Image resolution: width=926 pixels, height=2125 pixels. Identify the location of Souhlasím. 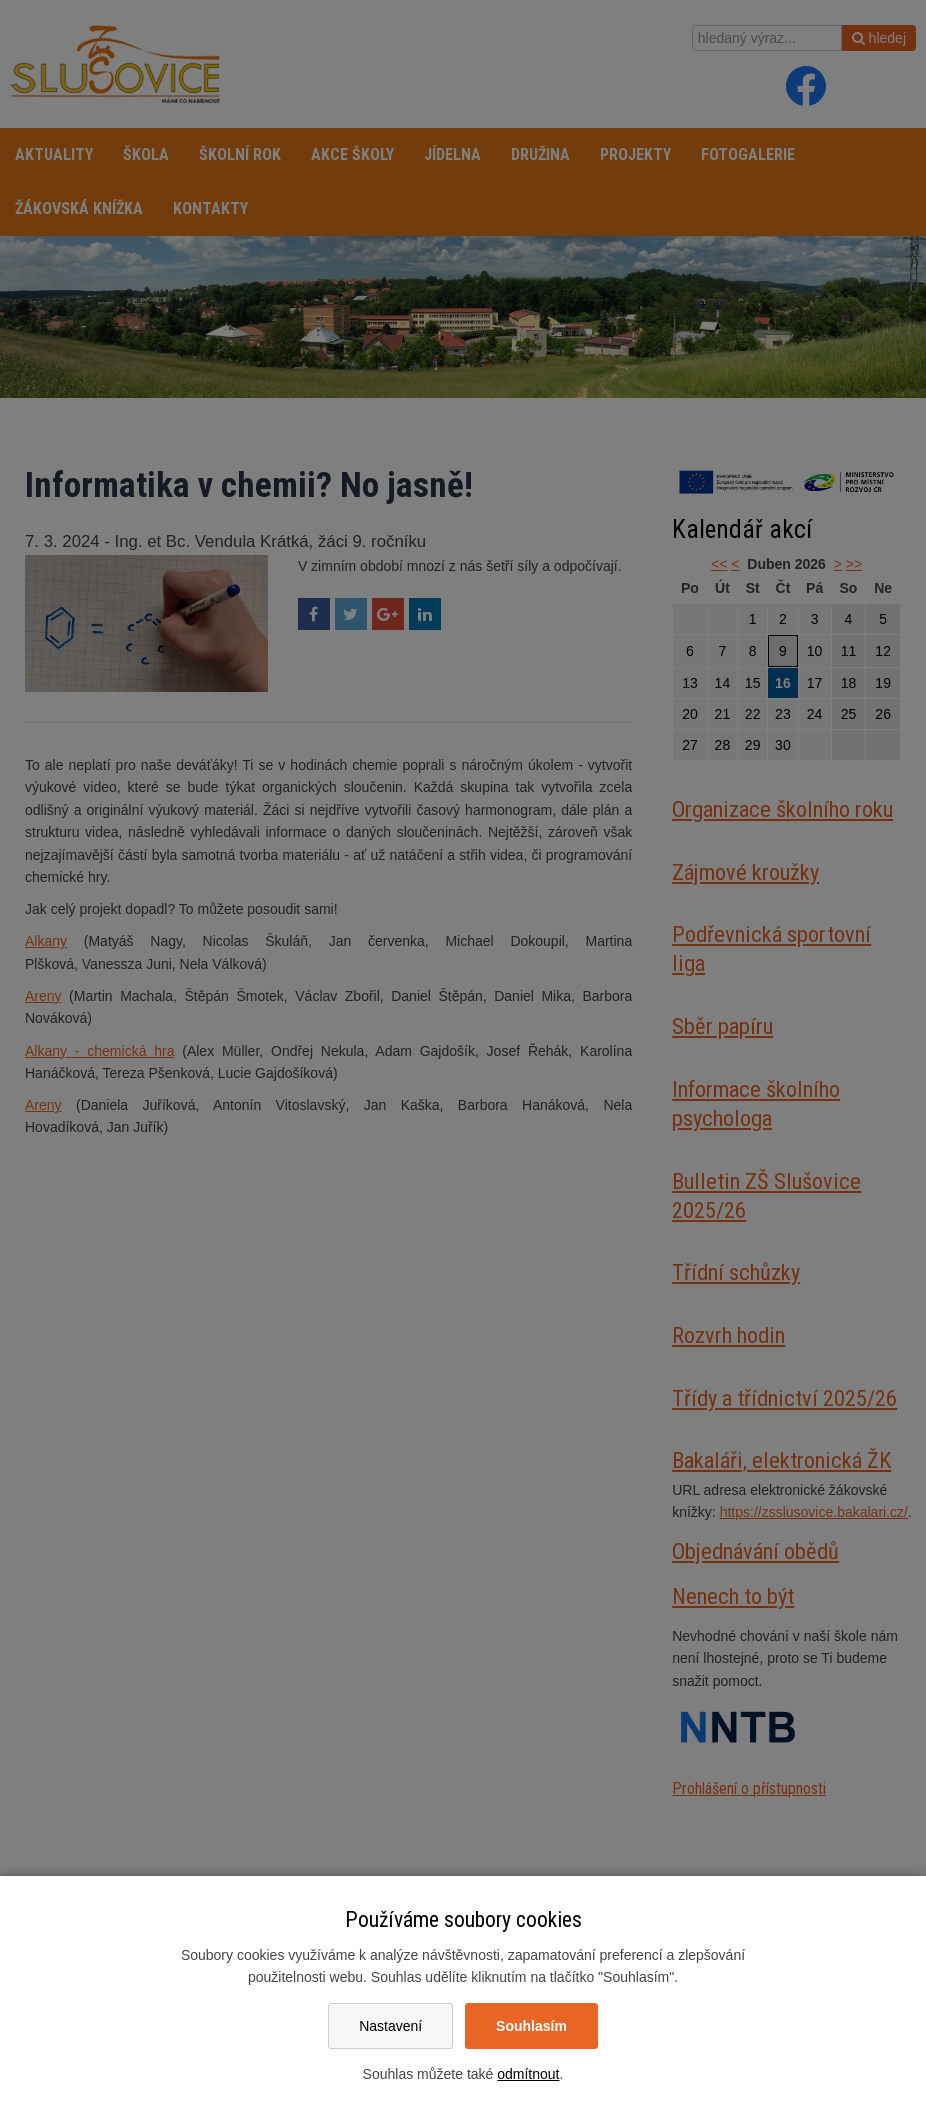
(531, 2026).